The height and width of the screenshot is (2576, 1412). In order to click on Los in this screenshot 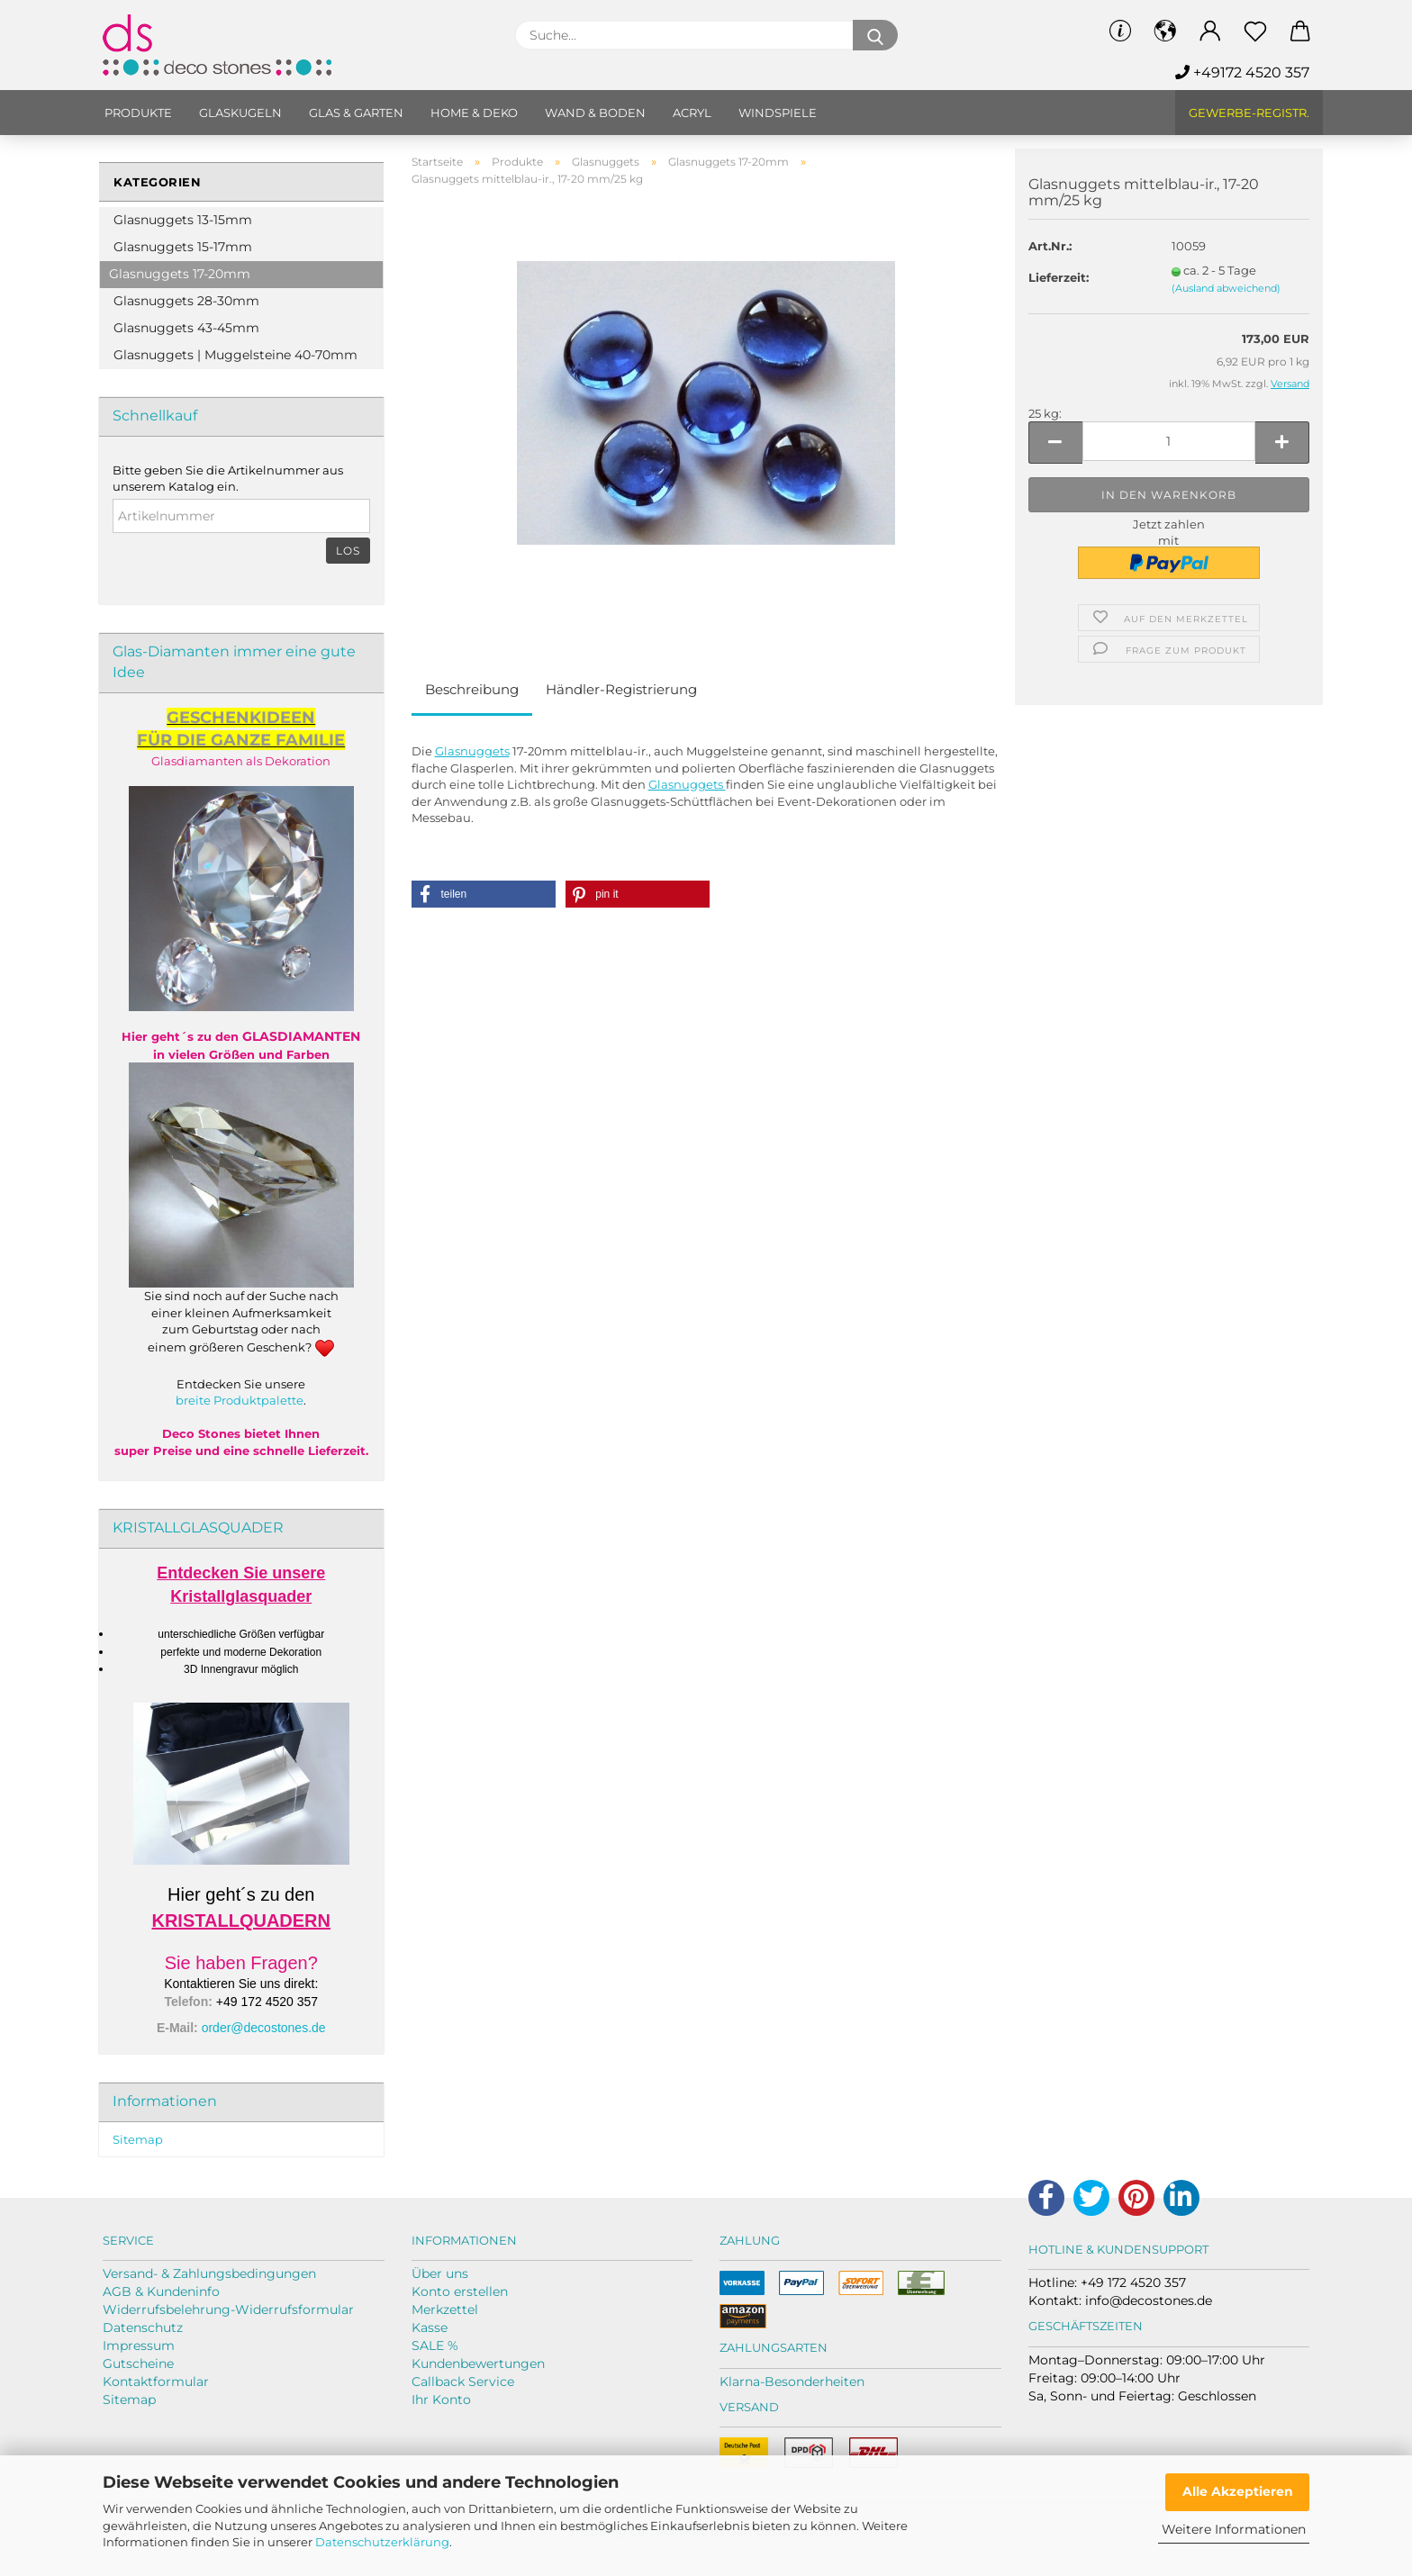, I will do `click(348, 550)`.